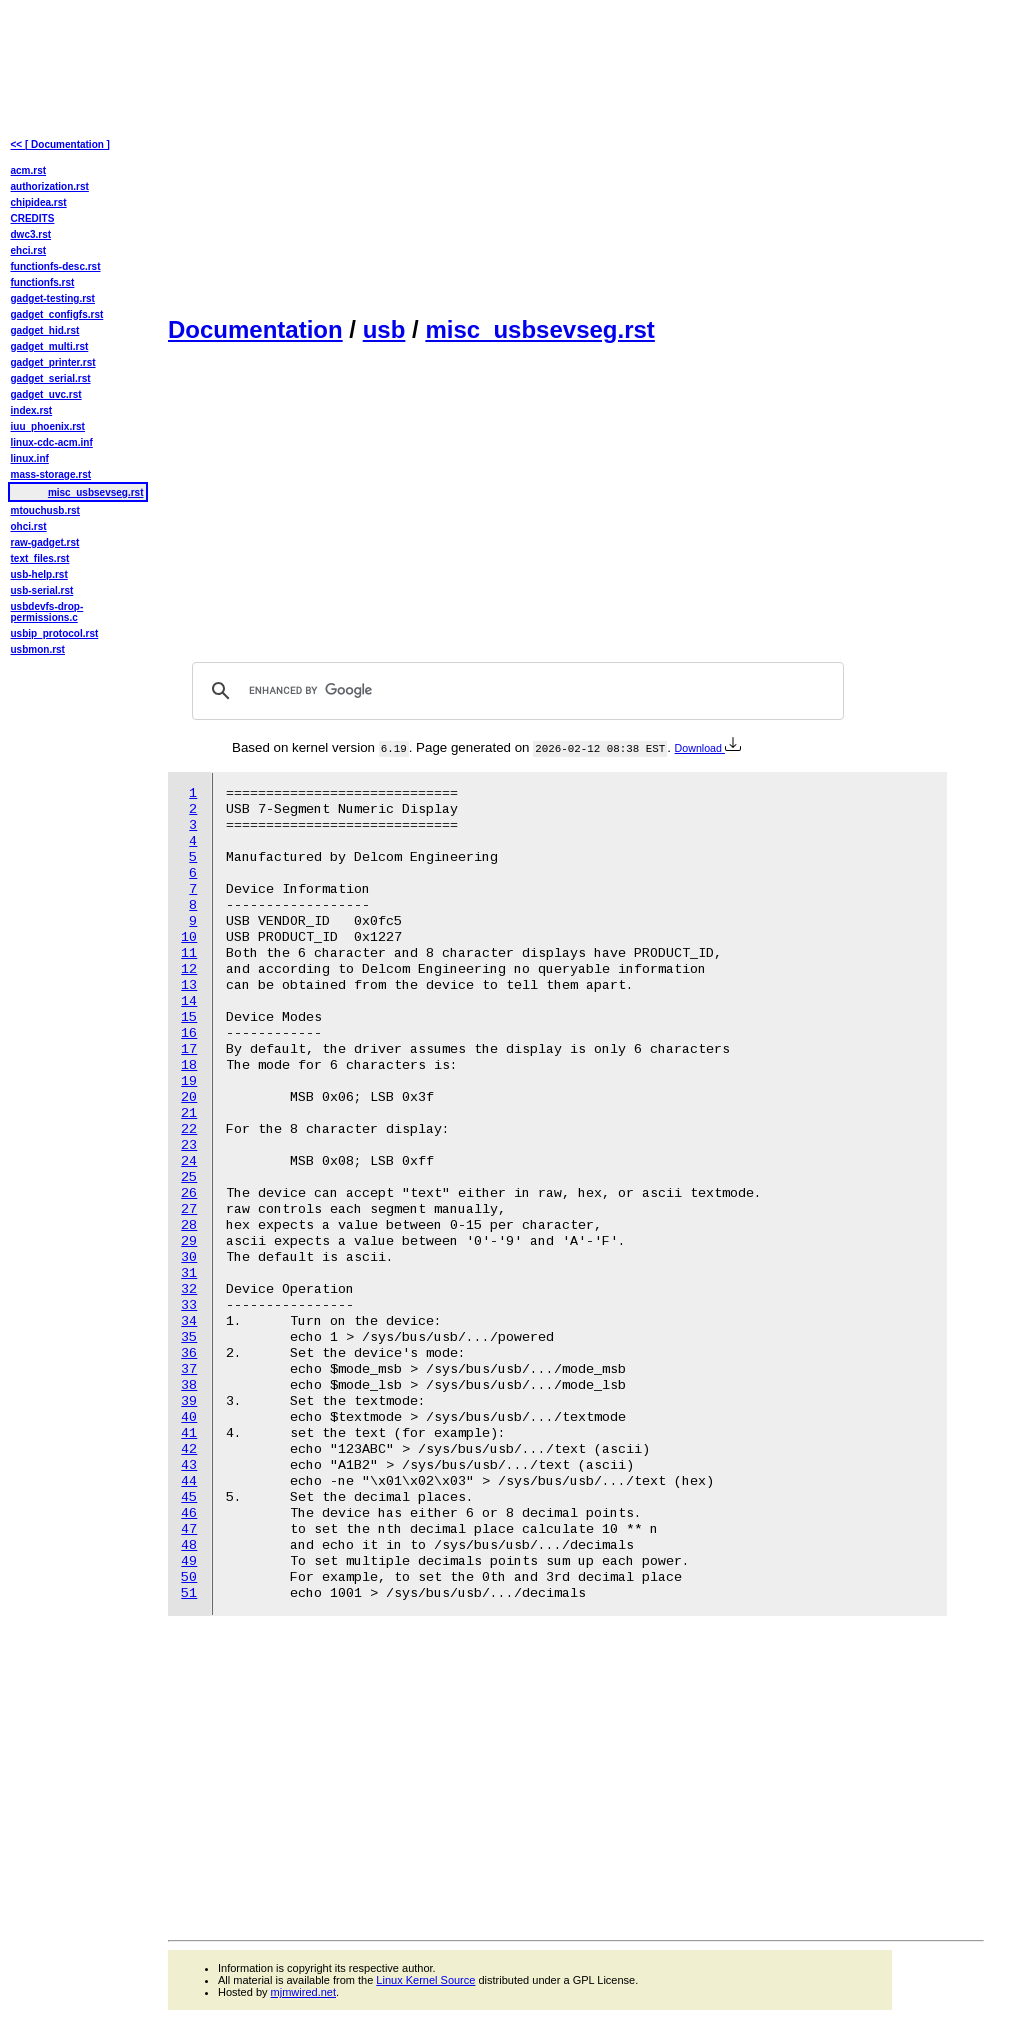 Image resolution: width=1024 pixels, height=2026 pixels. Describe the element at coordinates (189, 1161) in the screenshot. I see `24` at that location.